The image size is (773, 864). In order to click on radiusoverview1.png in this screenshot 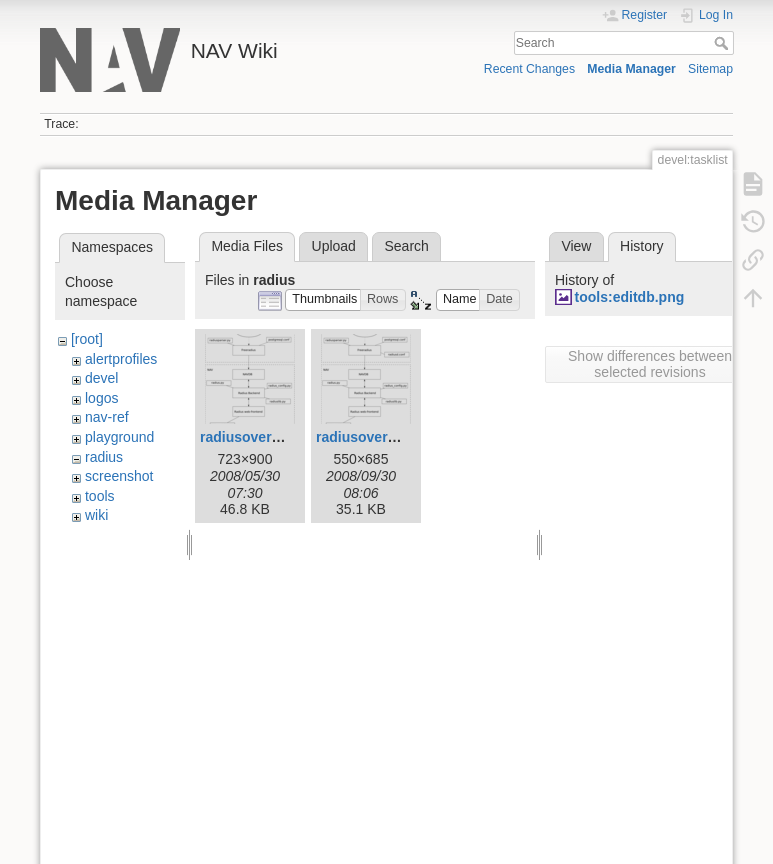, I will do `click(385, 437)`.